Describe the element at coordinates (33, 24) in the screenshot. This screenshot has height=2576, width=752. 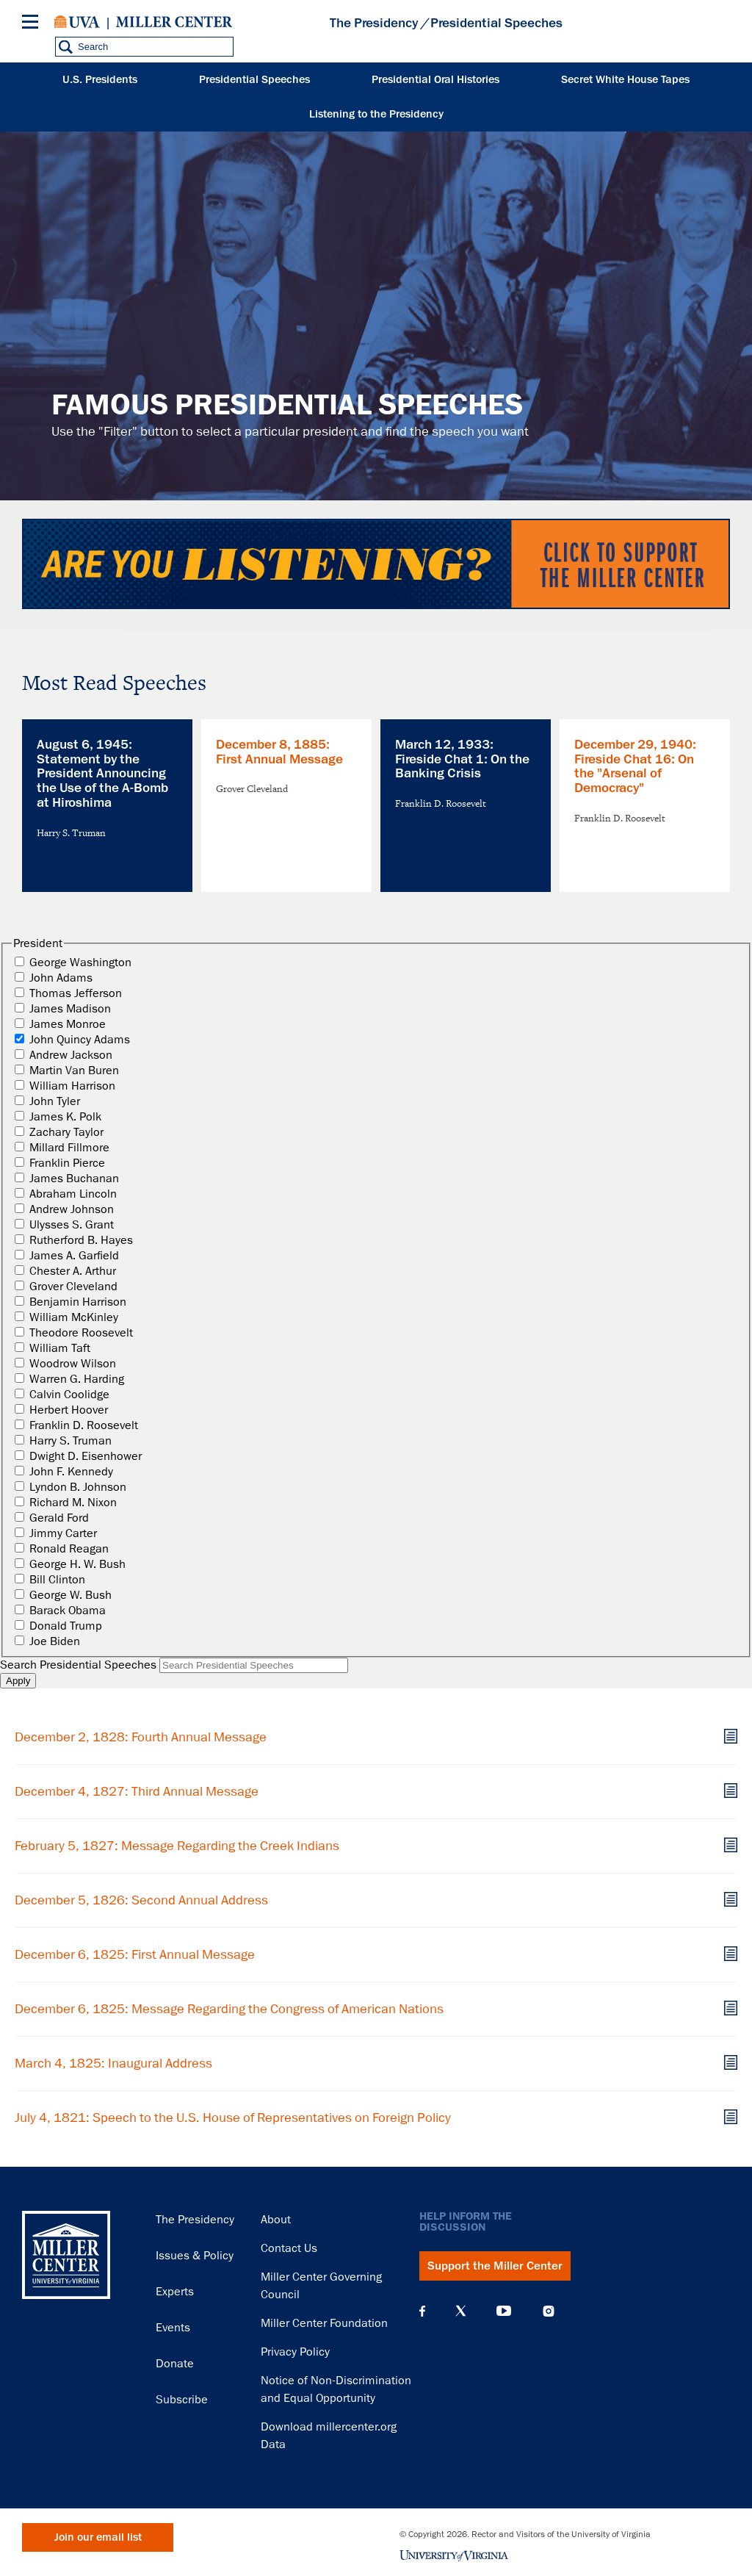
I see `[Menu]` at that location.